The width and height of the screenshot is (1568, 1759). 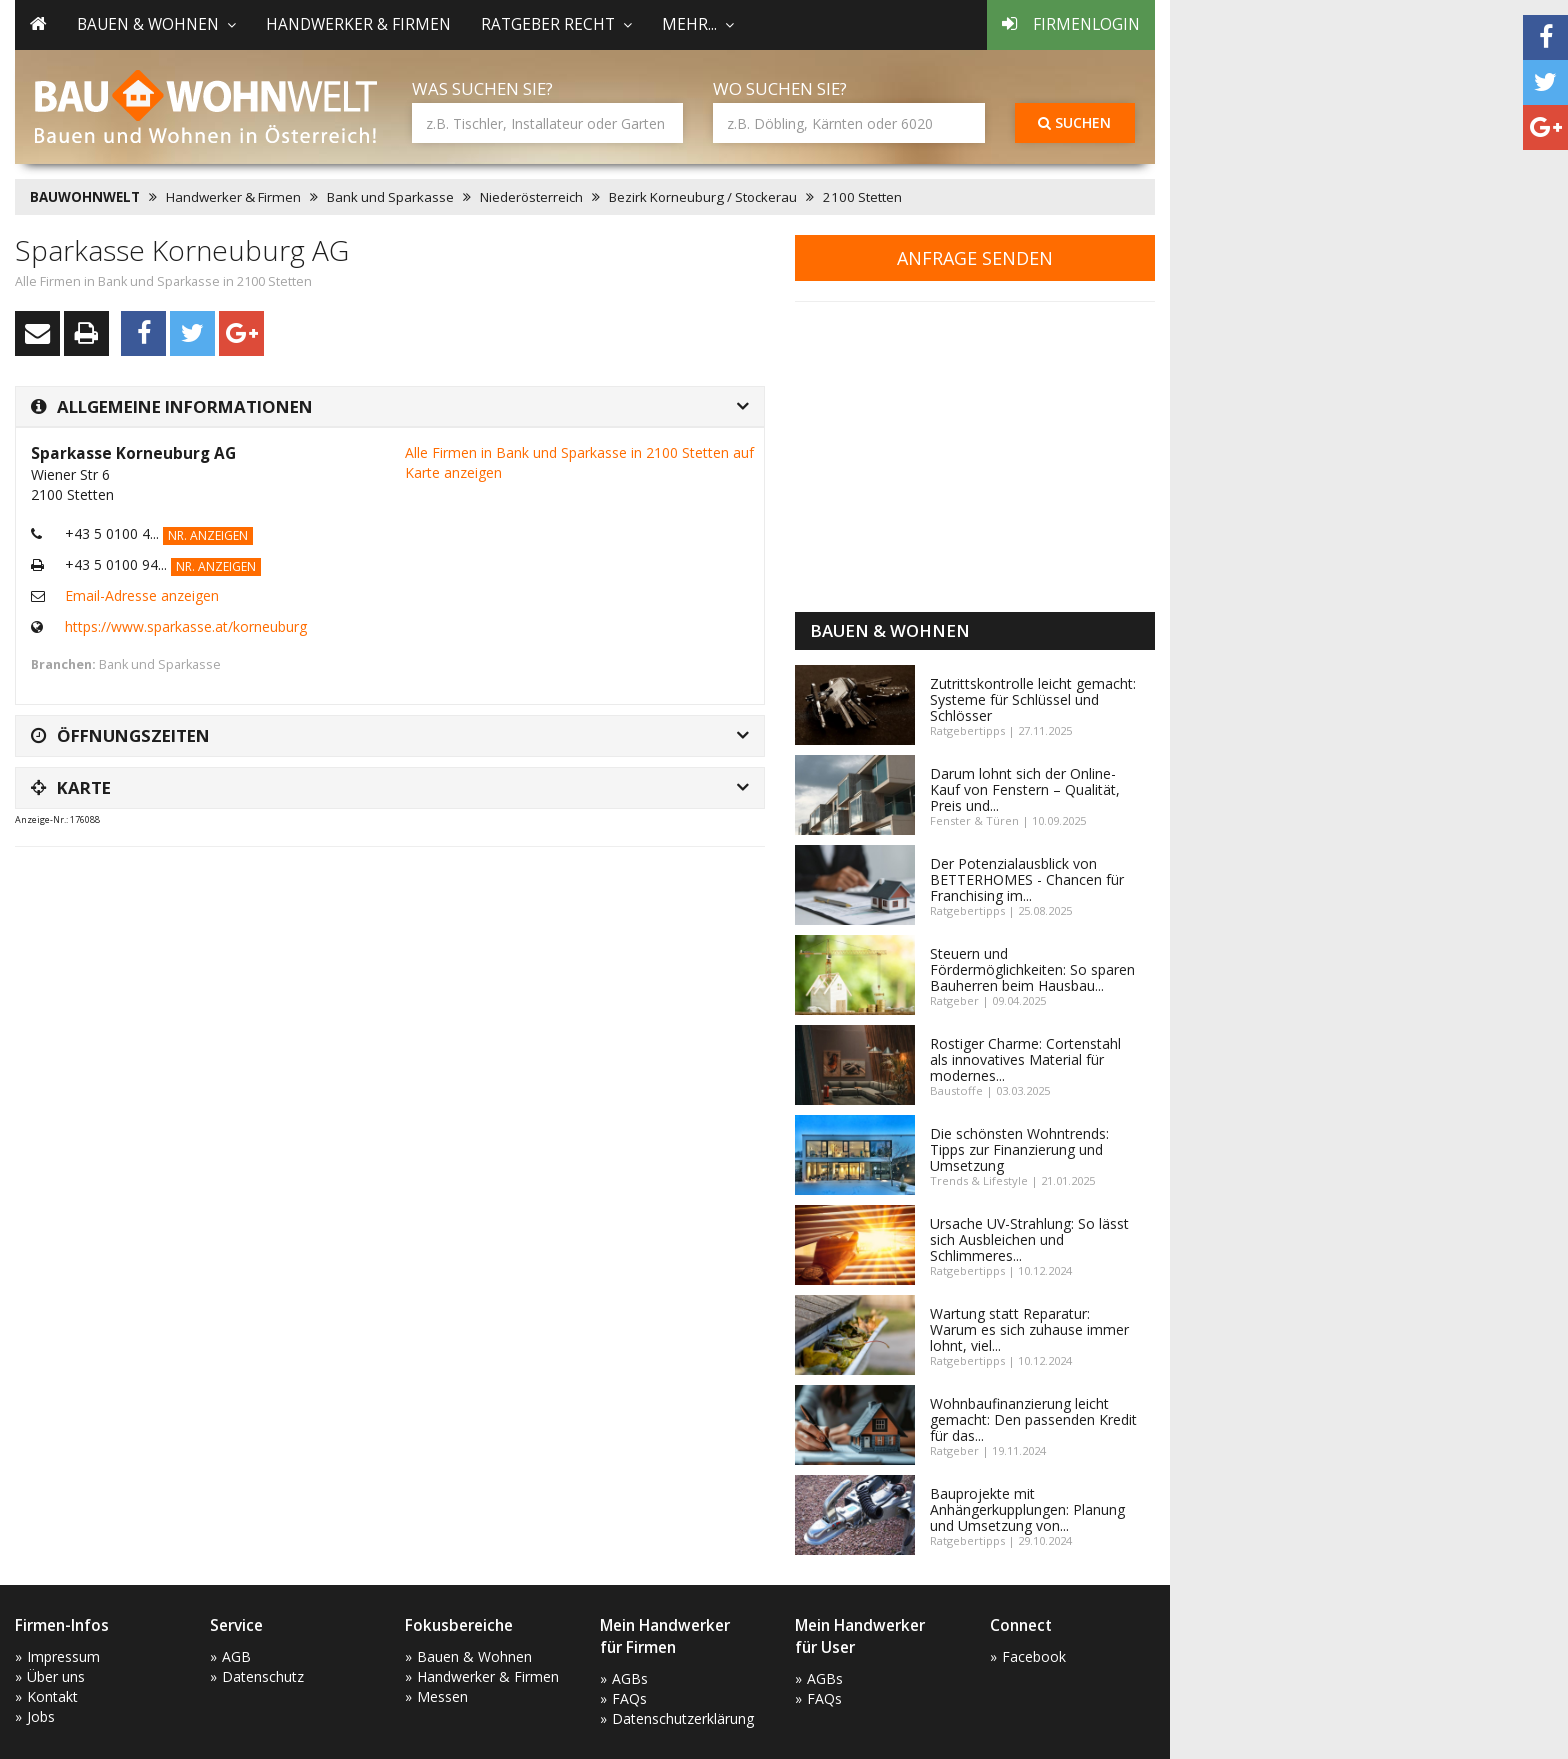 I want to click on Was suchen Sie?, so click(x=482, y=88).